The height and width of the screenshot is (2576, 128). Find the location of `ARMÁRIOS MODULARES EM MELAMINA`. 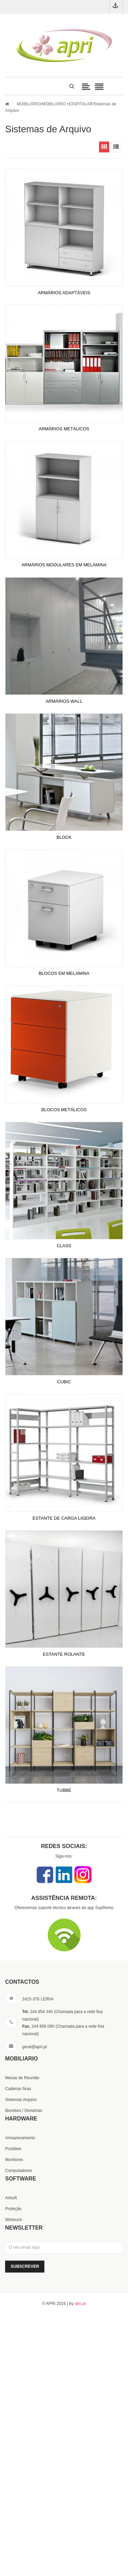

ARMÁRIOS MODULARES EM MELAMINA is located at coordinates (64, 564).